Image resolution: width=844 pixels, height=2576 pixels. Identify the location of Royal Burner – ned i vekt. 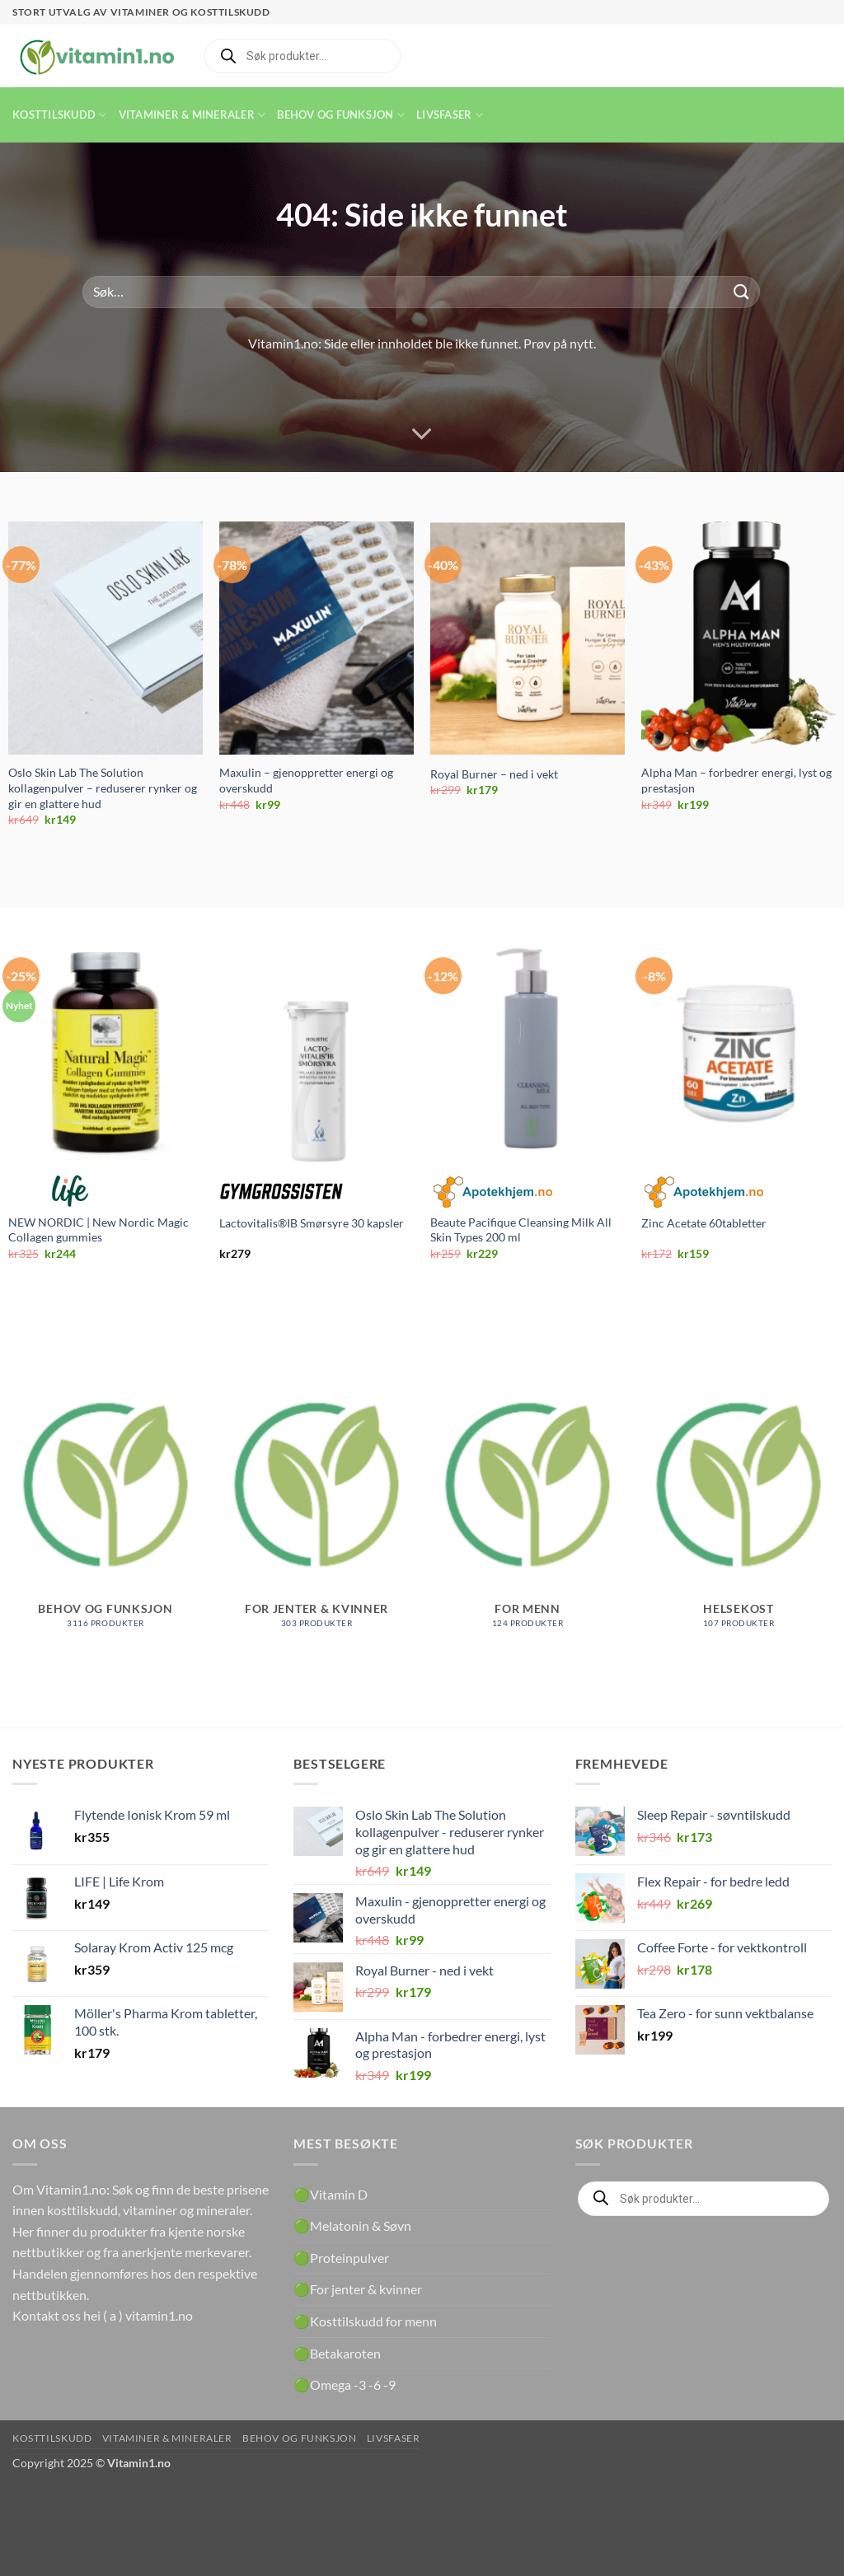
(494, 774).